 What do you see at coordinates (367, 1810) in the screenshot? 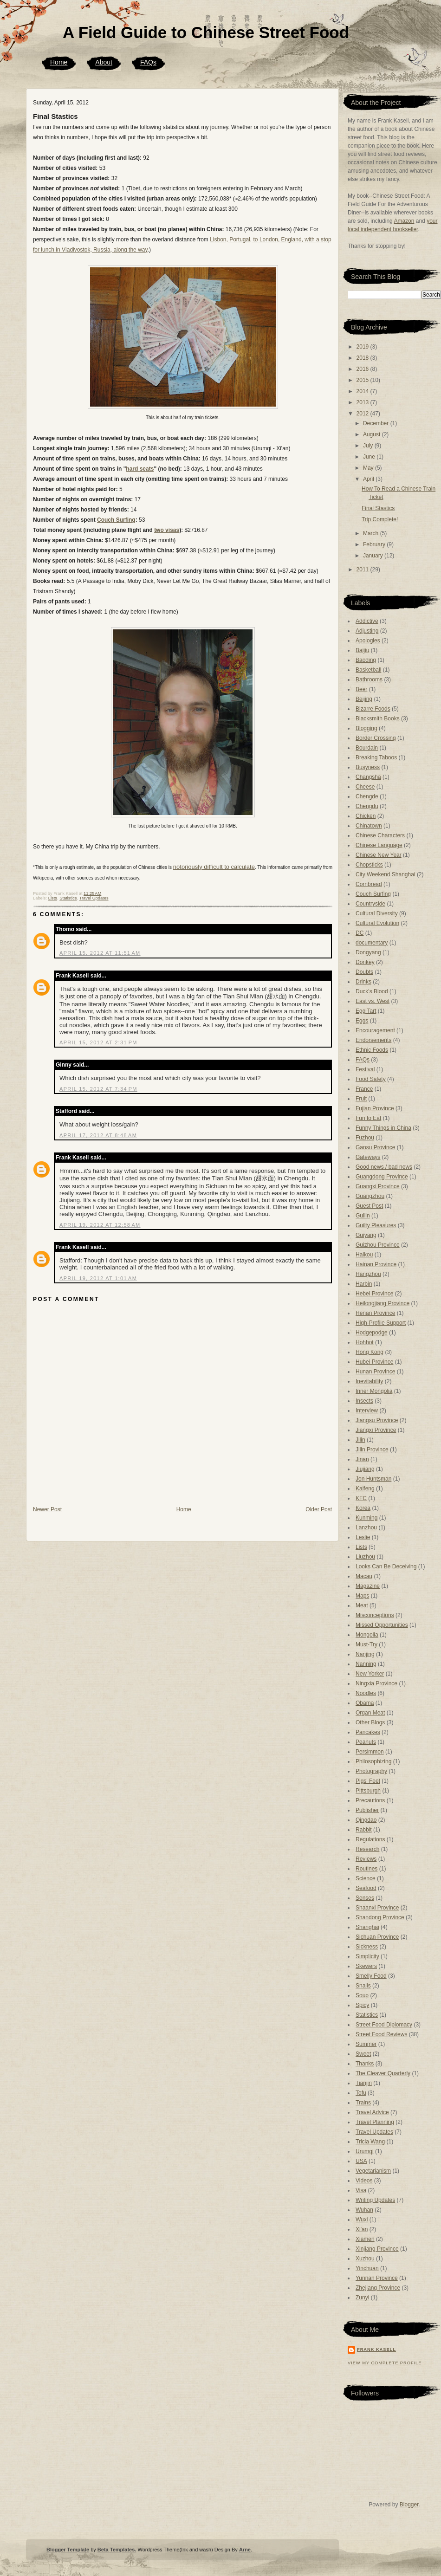
I see `Publisher` at bounding box center [367, 1810].